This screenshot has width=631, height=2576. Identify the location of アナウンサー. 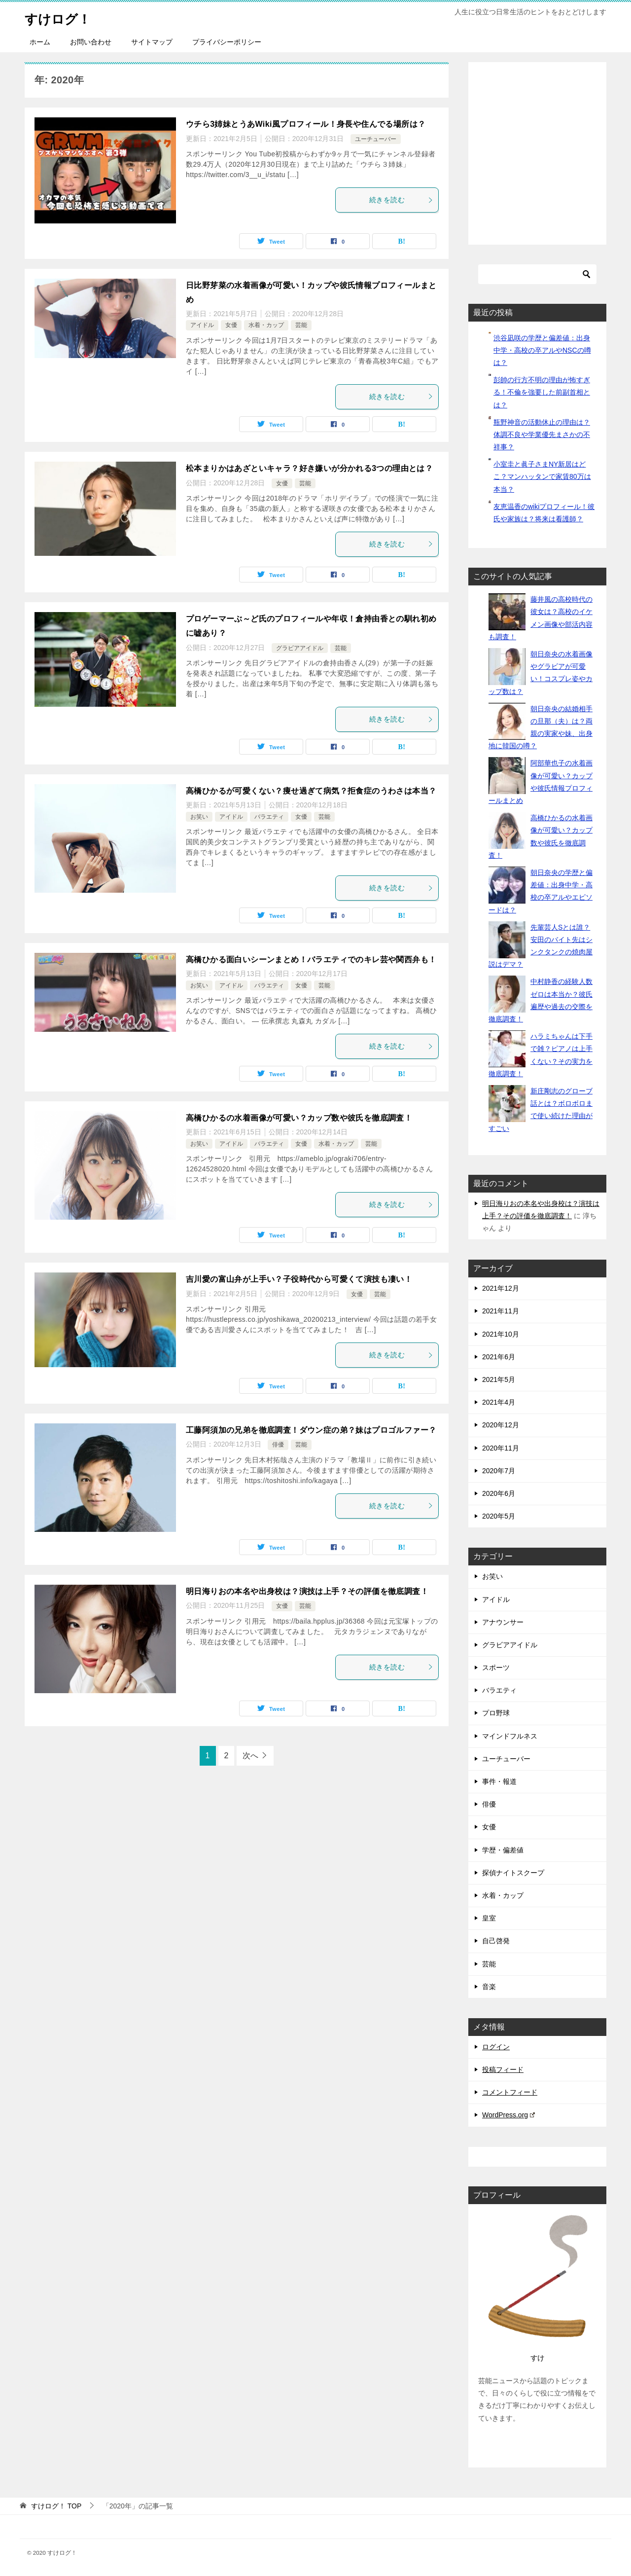
(503, 1622).